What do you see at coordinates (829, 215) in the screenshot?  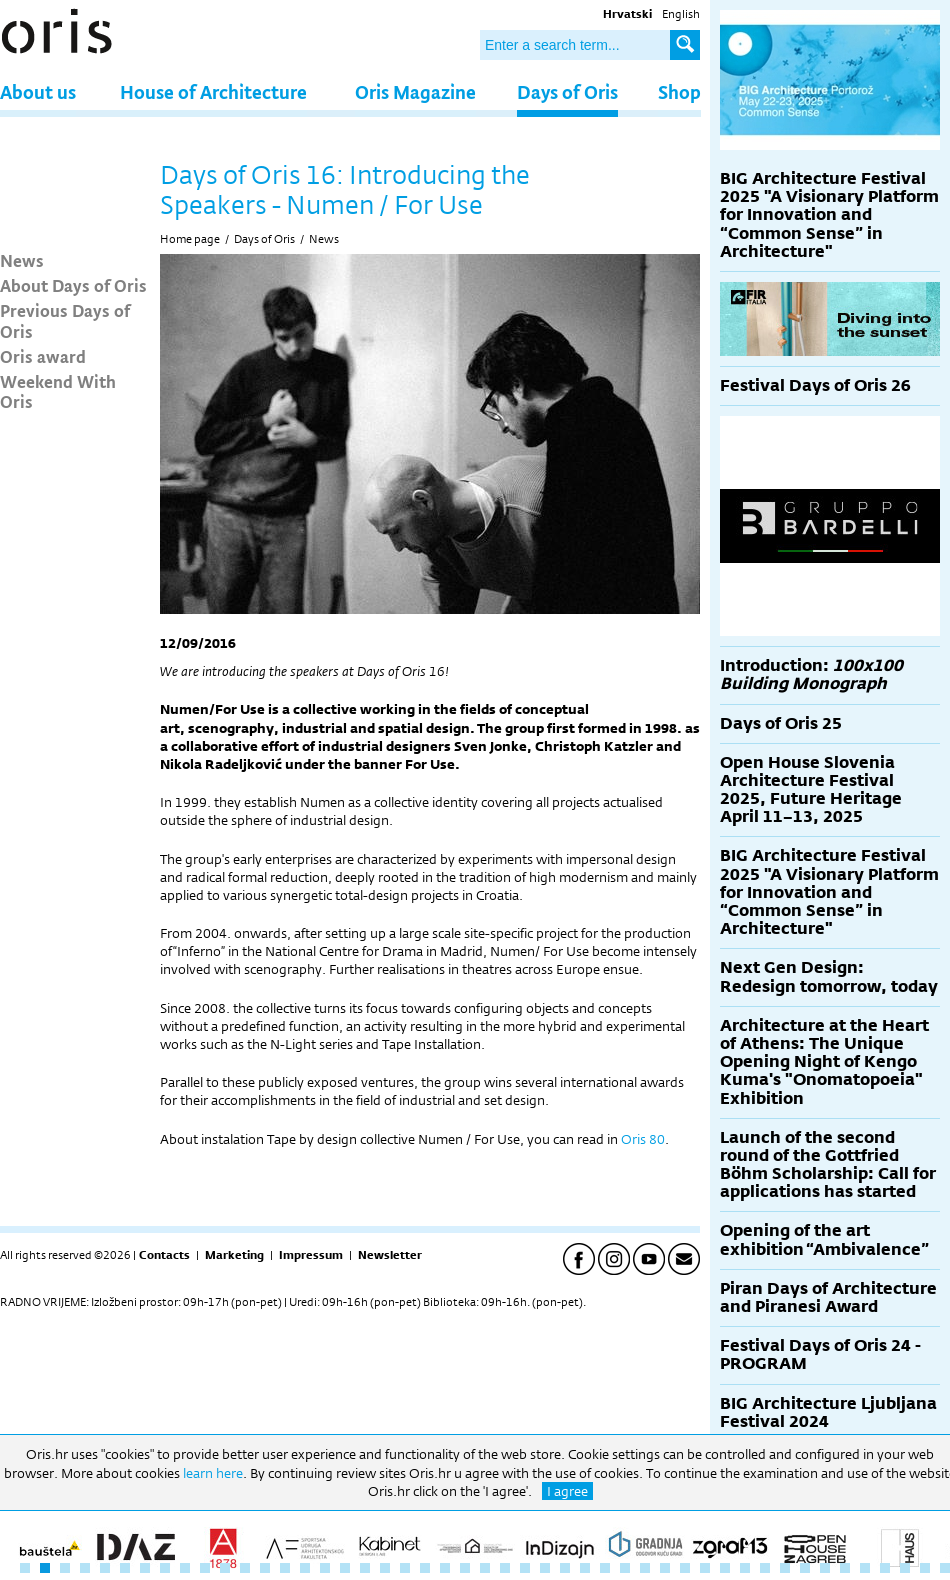 I see `BIG Architecture Festival 2025 "A Visionary Platform for Innovation and “Common Sense” in Architecture"` at bounding box center [829, 215].